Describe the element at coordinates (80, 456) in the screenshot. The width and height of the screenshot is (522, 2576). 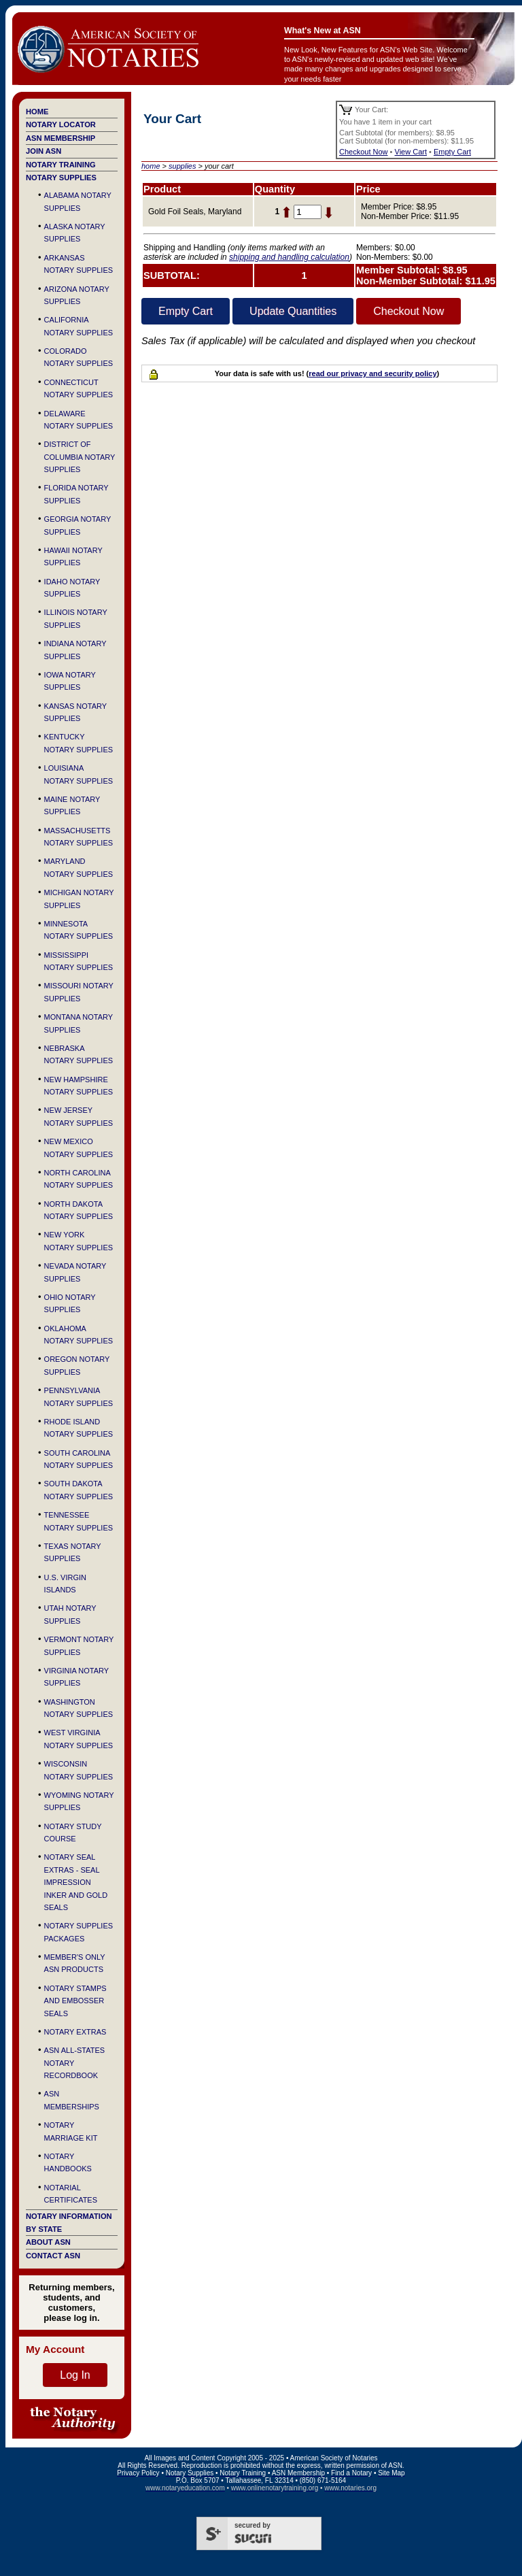
I see `District of Columbia Notary Supplies` at that location.